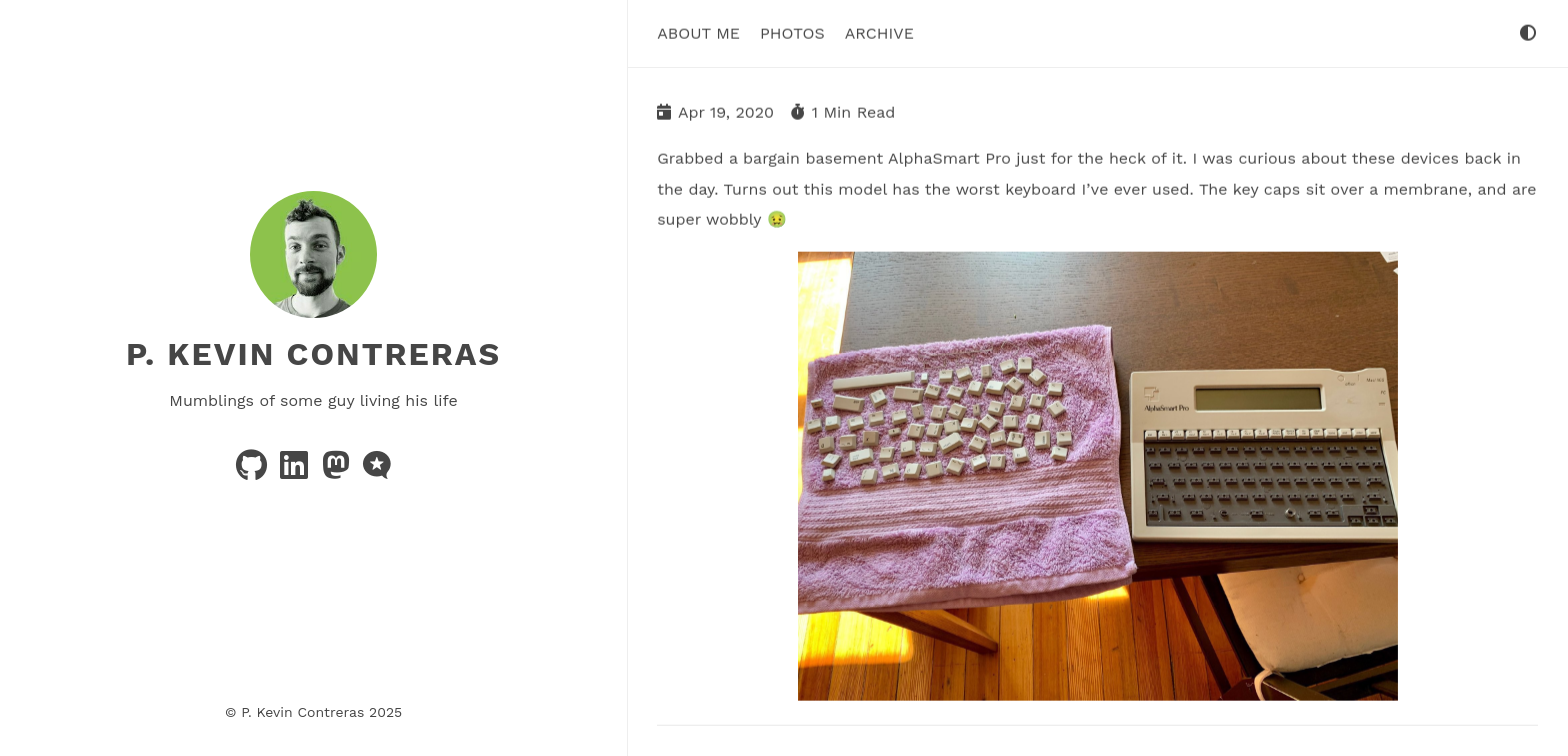  I want to click on About Me, so click(698, 32).